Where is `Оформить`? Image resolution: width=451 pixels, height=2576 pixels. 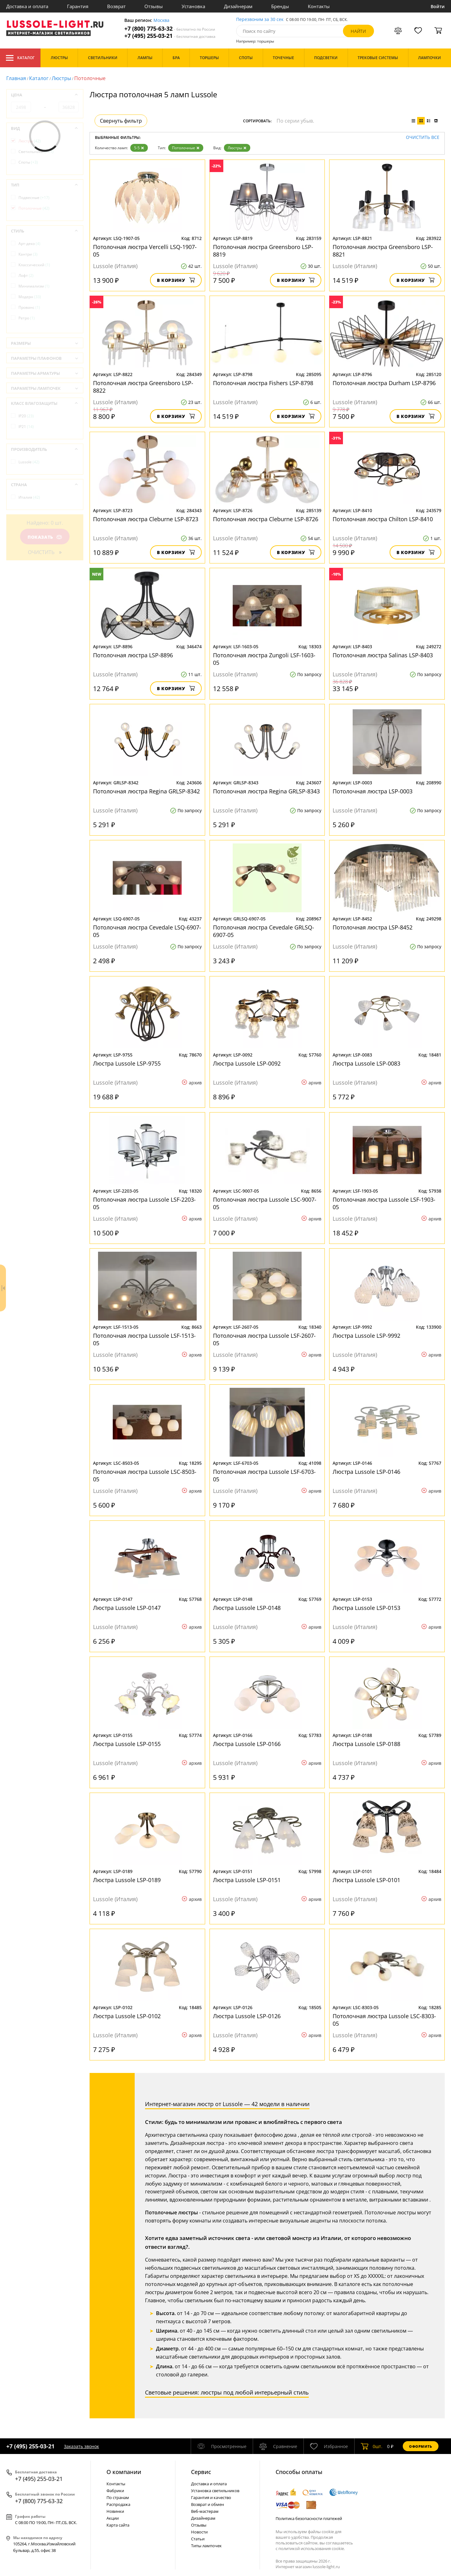 Оформить is located at coordinates (420, 2446).